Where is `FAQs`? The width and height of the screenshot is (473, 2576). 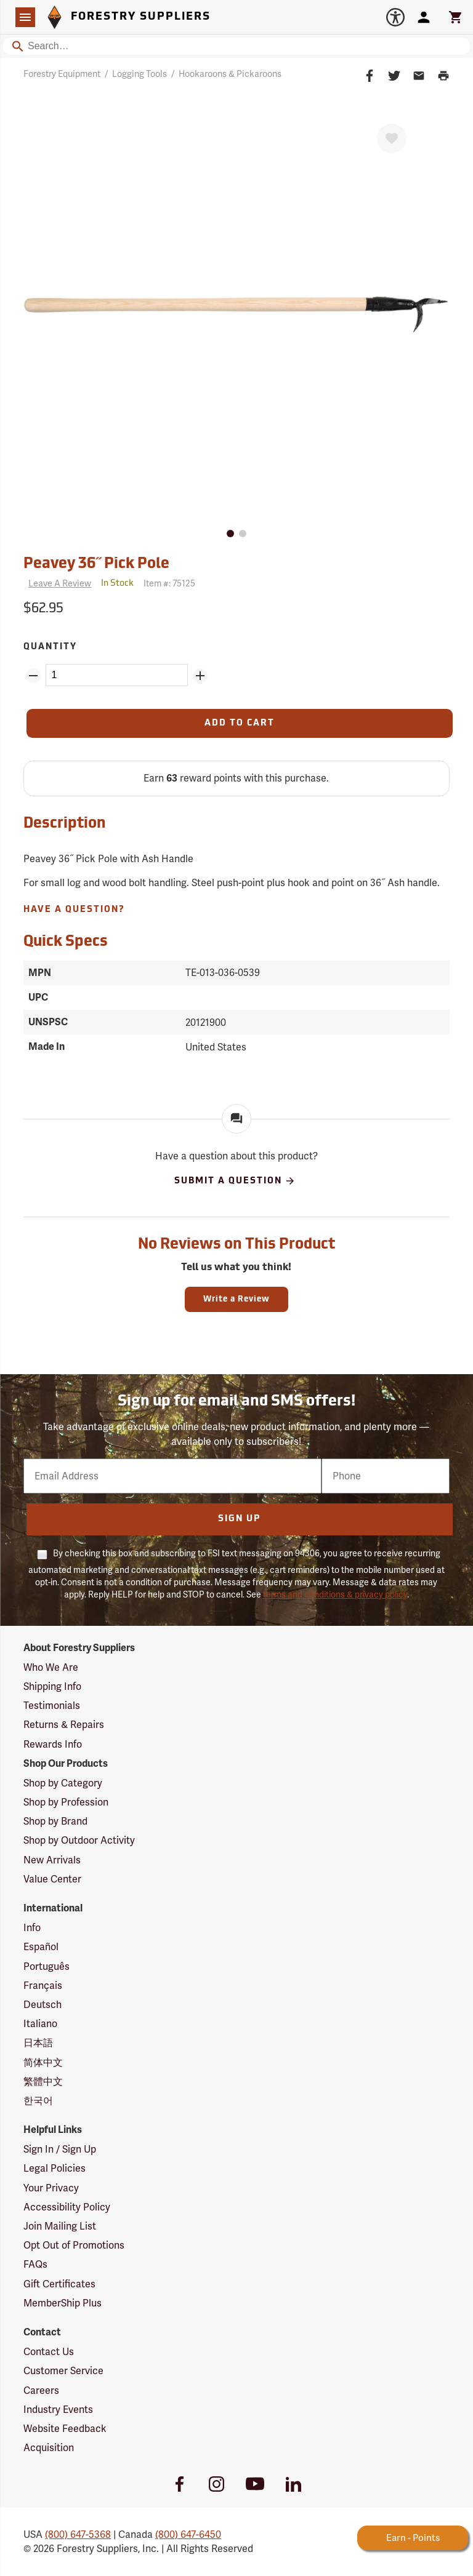
FAQs is located at coordinates (35, 2264).